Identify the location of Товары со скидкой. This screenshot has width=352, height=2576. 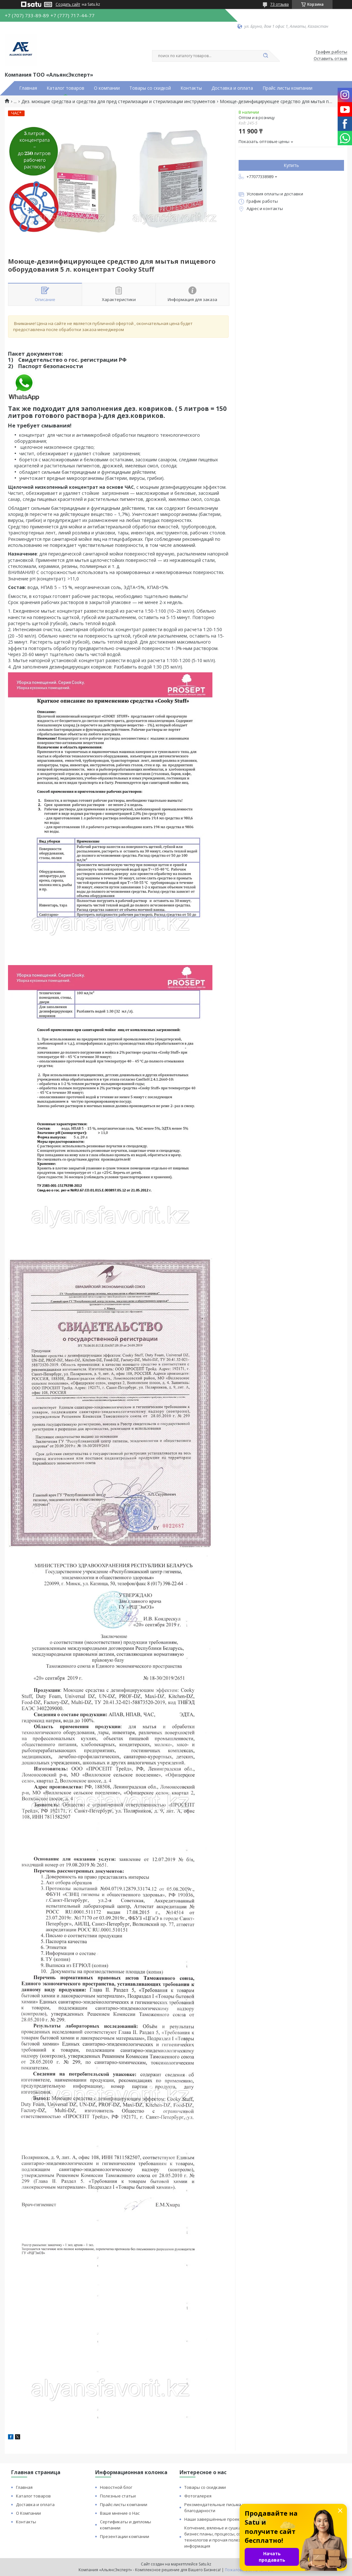
(150, 88).